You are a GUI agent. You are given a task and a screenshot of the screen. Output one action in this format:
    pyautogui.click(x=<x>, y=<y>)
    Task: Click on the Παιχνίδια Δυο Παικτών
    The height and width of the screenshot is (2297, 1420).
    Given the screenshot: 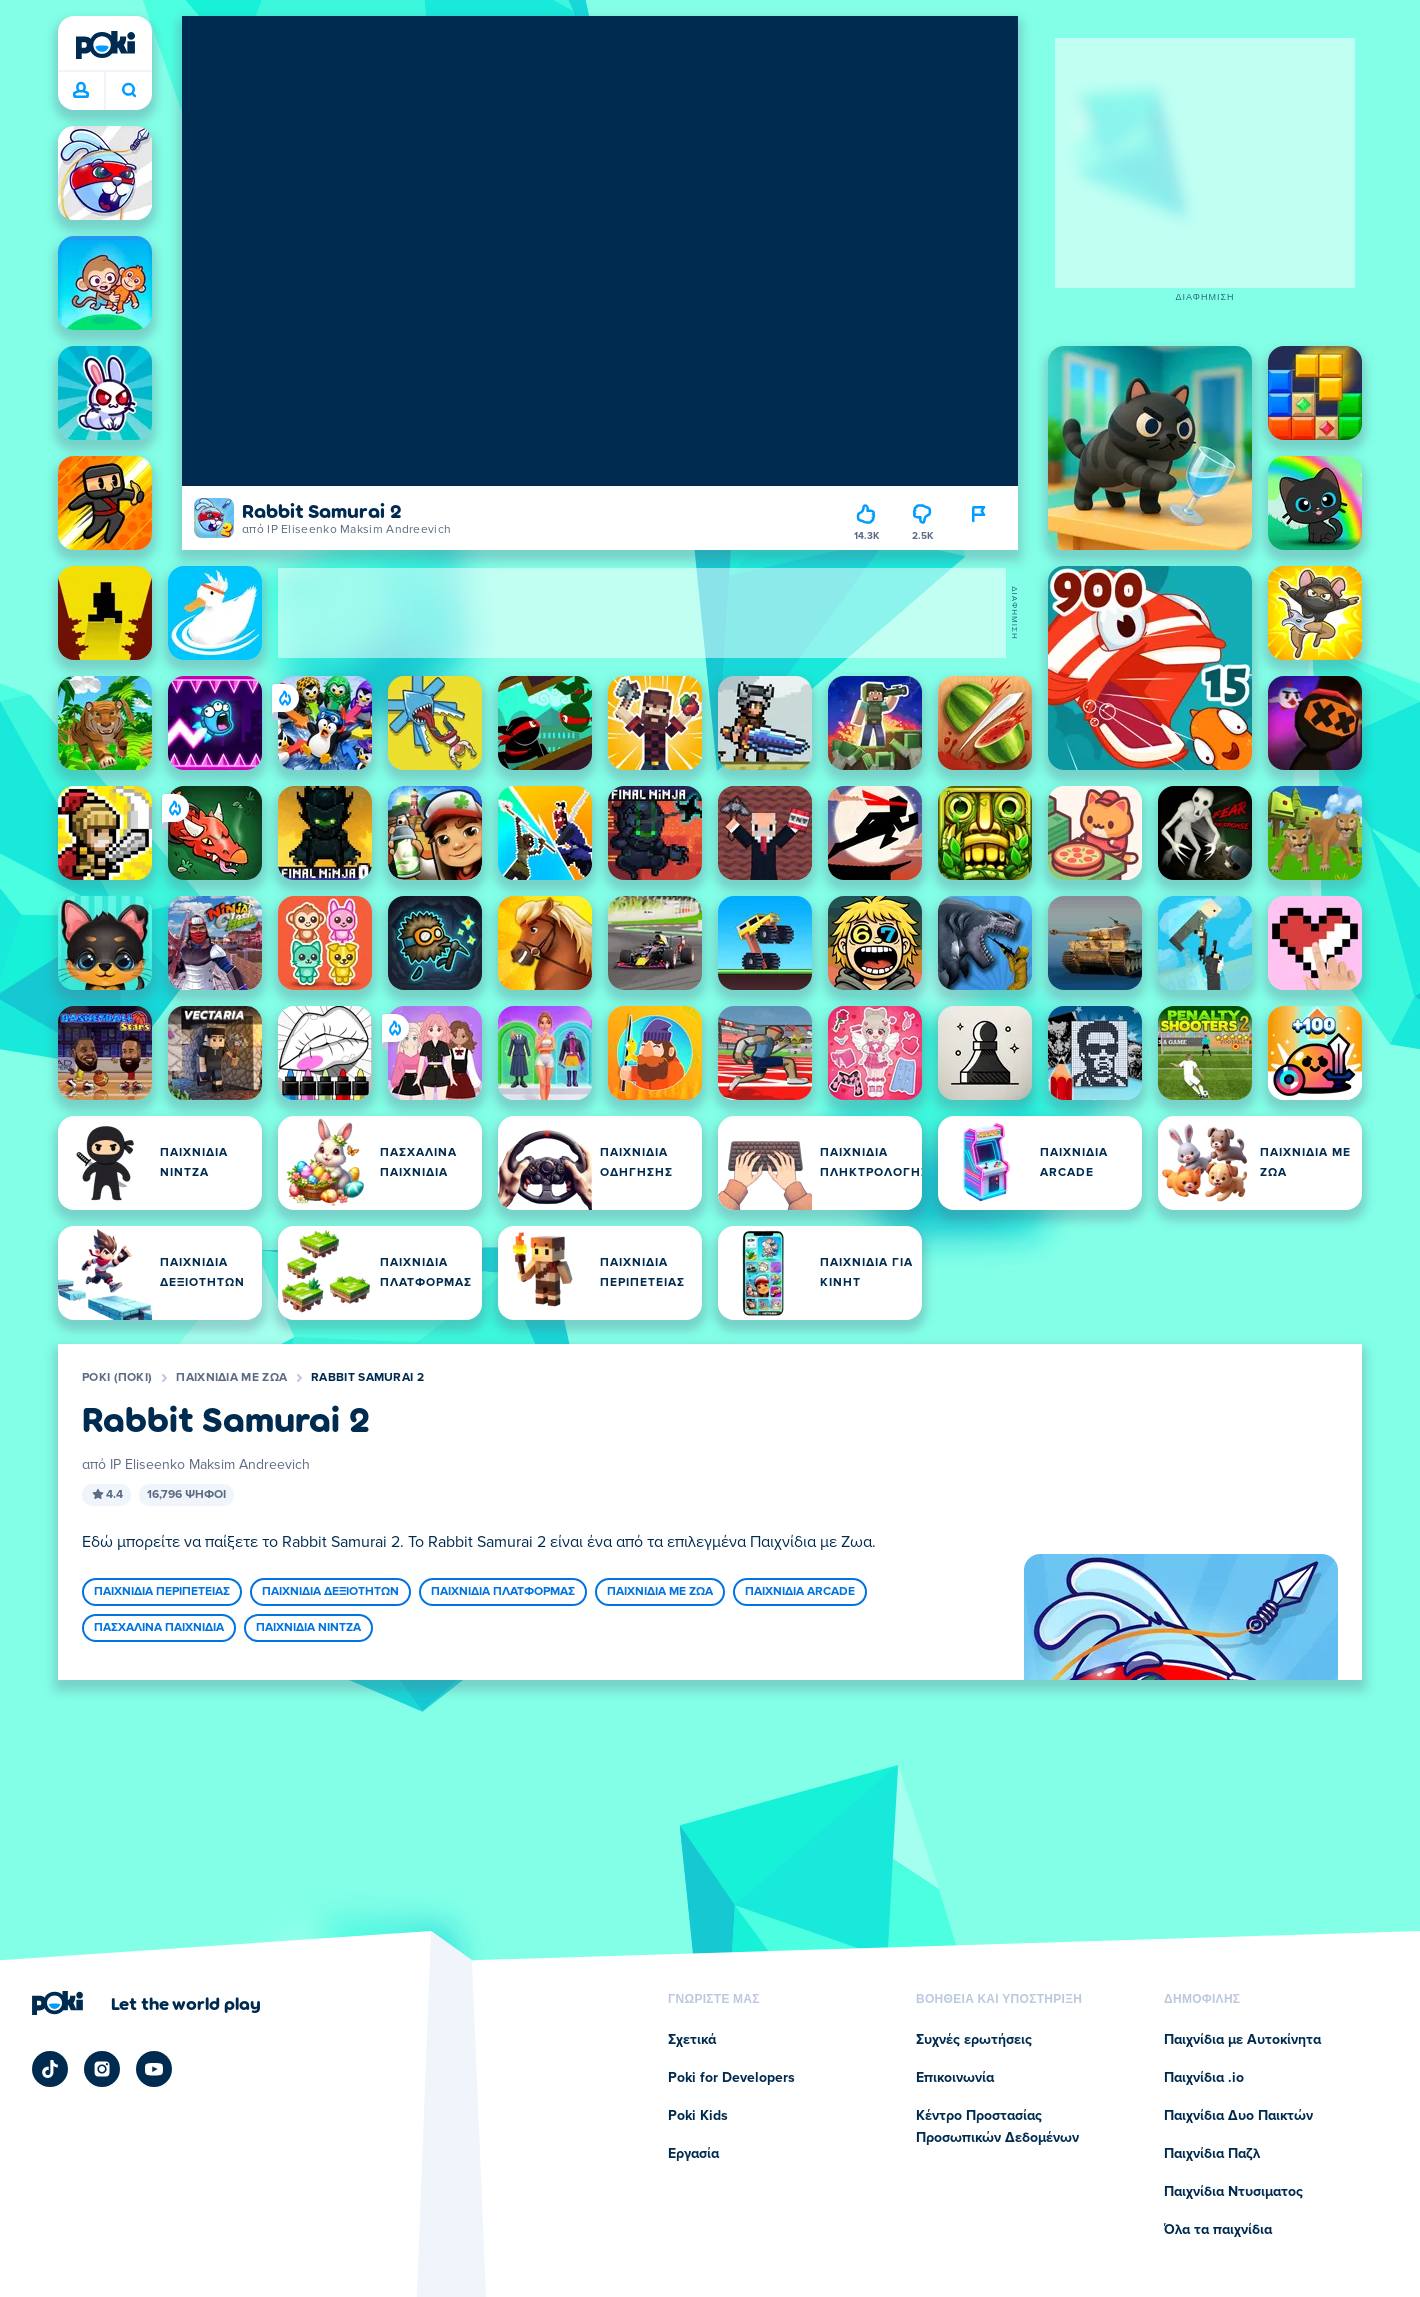 What is the action you would take?
    pyautogui.click(x=1238, y=2116)
    